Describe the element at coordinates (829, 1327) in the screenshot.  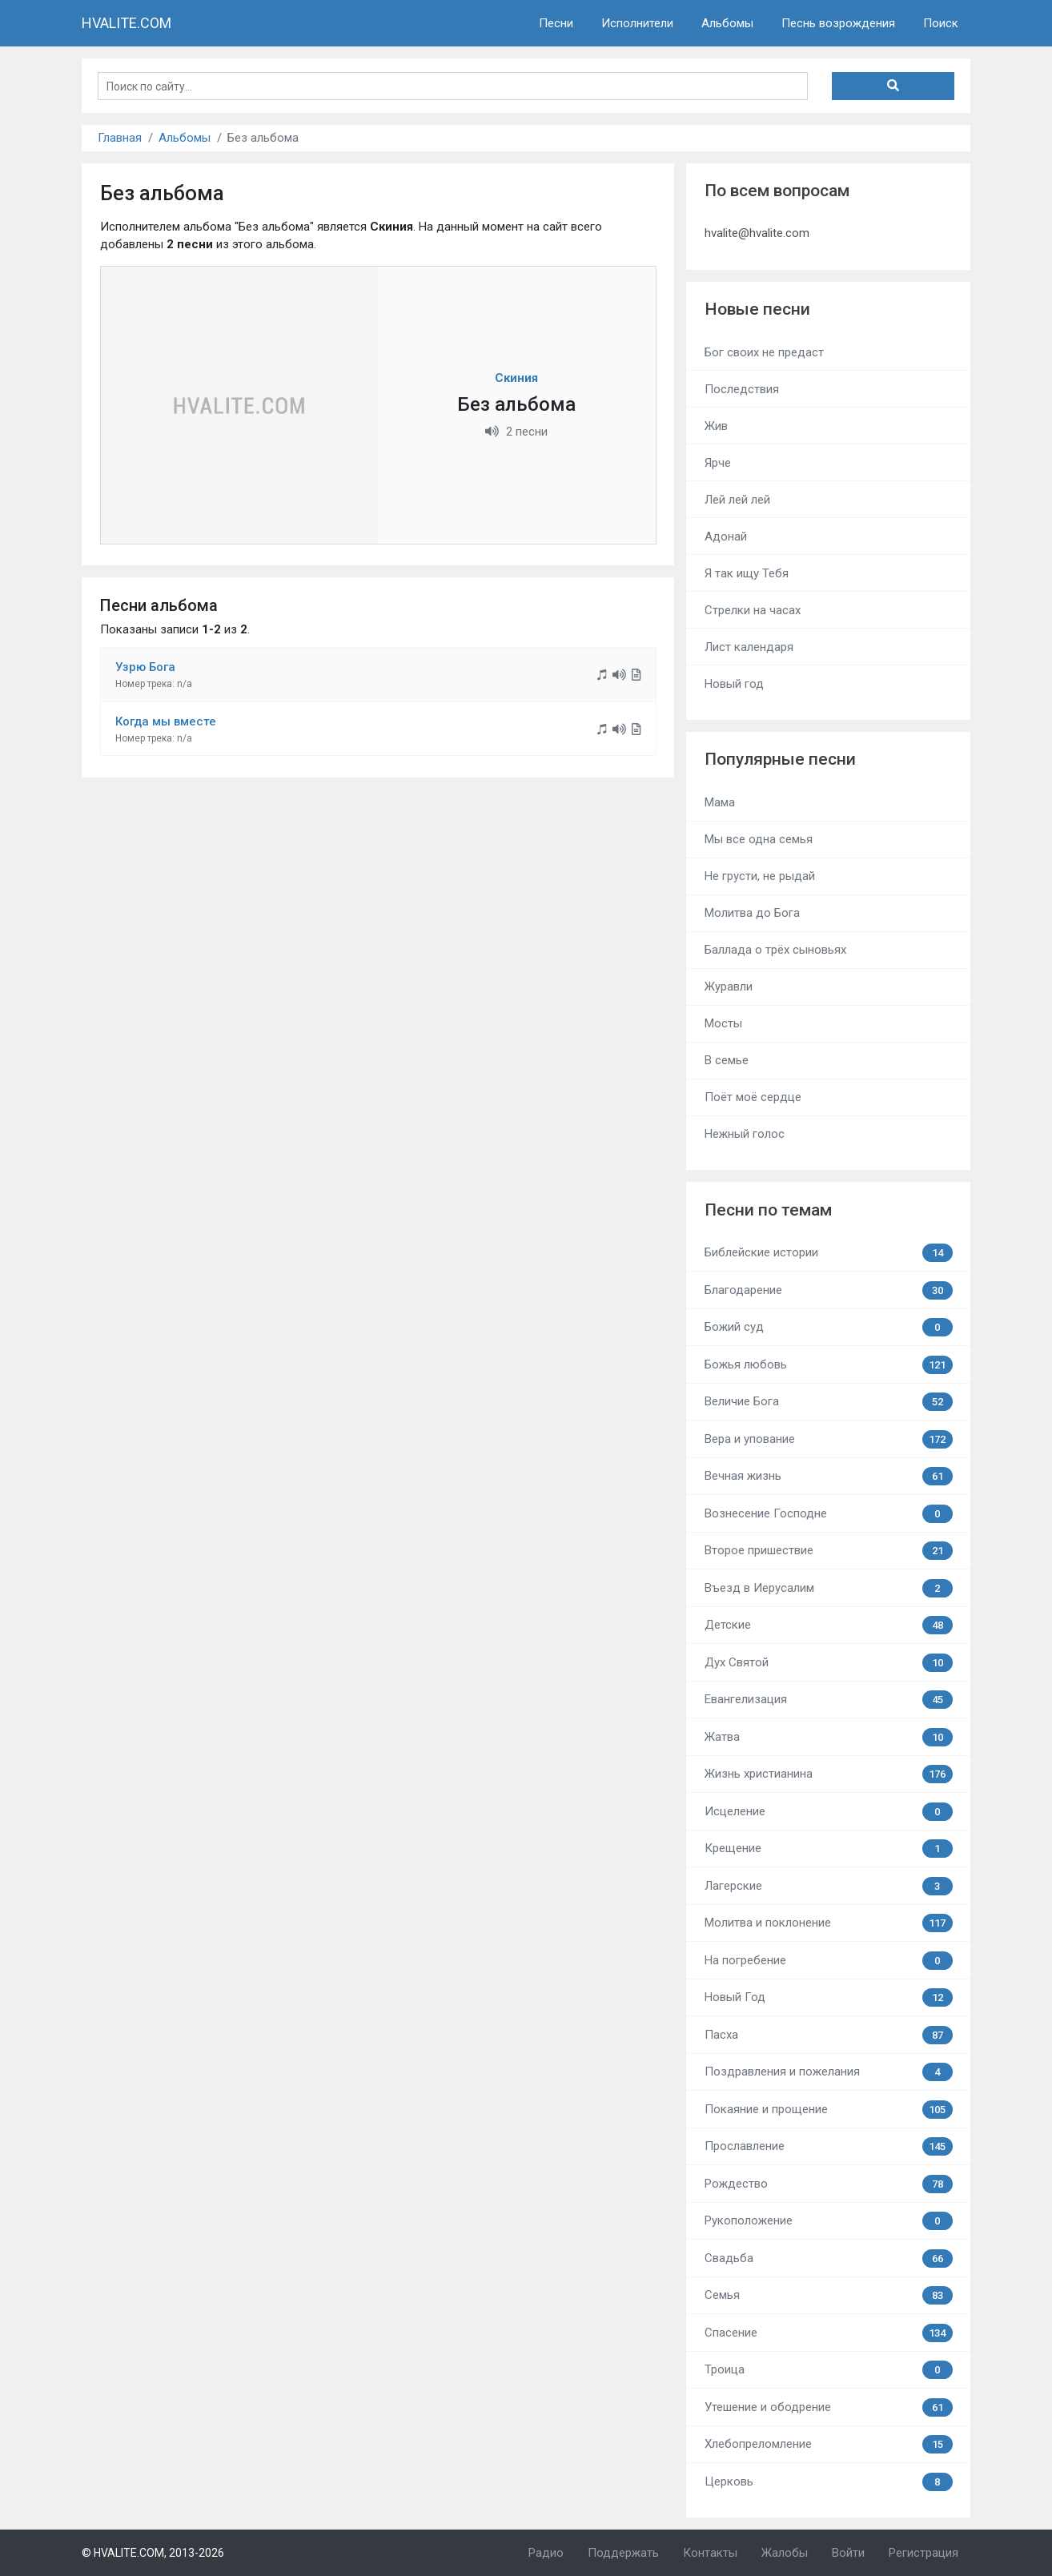
I see `Божий суд` at that location.